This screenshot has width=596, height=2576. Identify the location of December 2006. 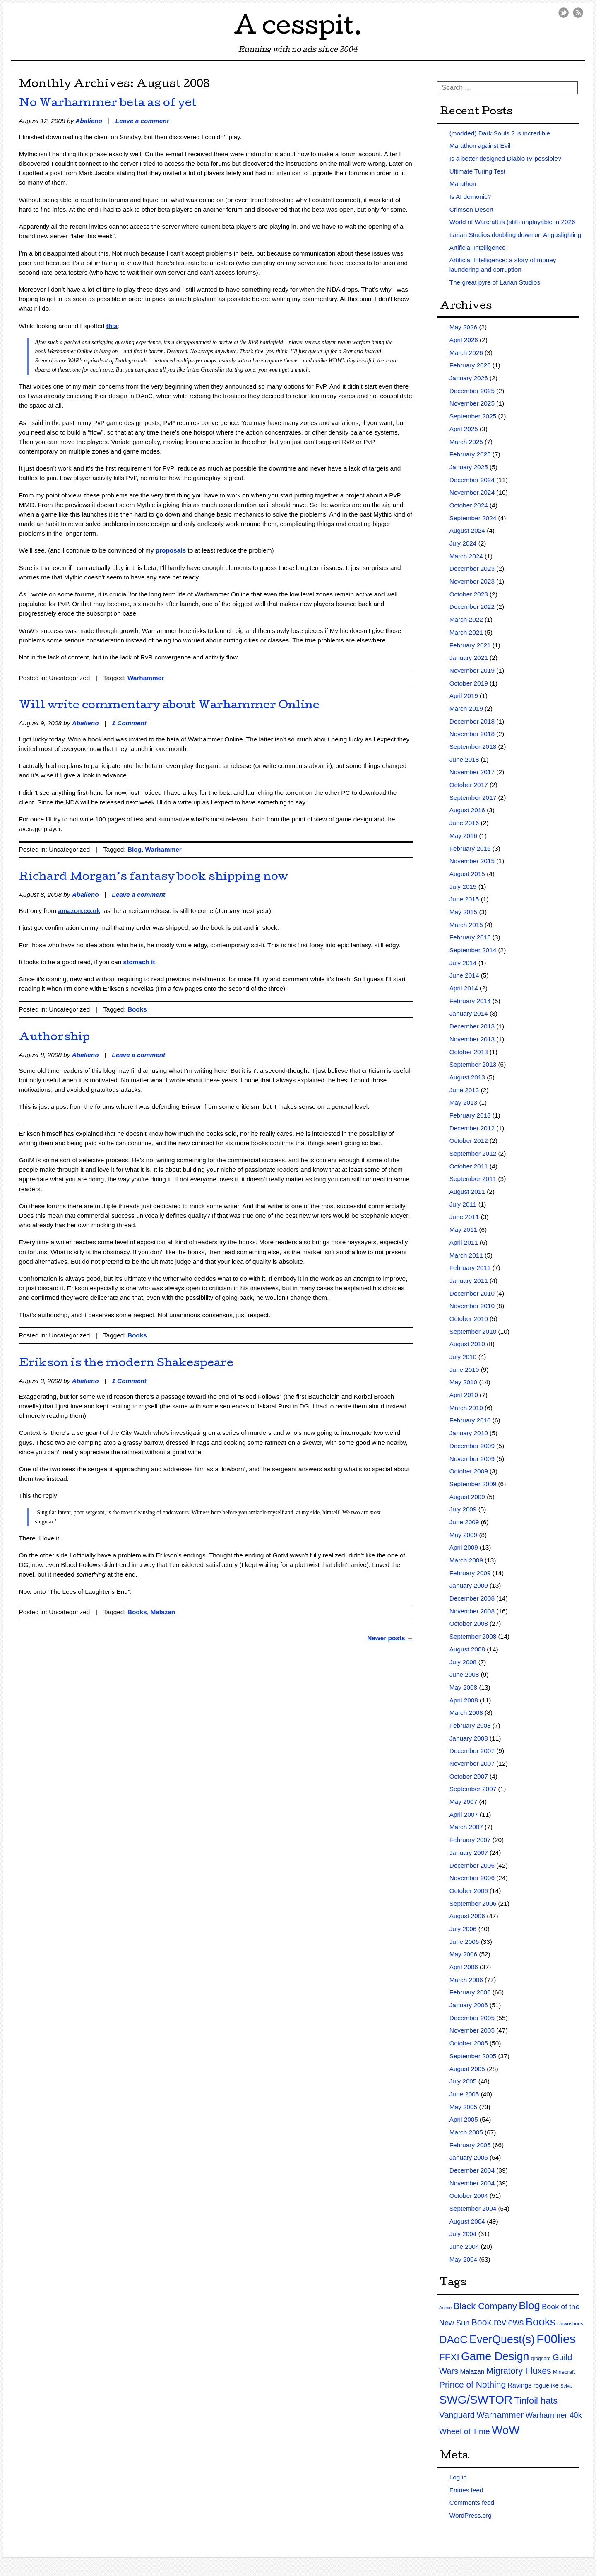
(472, 1865).